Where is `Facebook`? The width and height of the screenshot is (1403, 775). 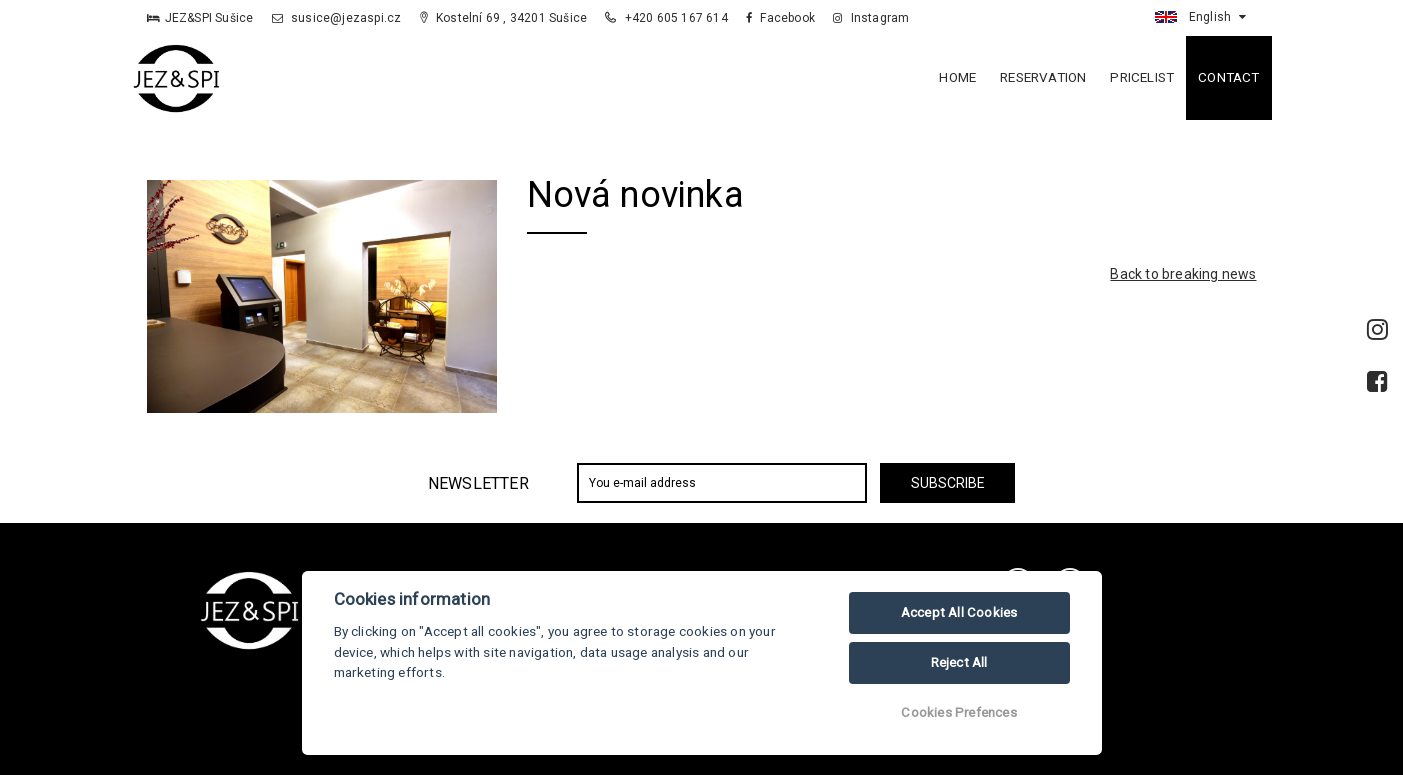
Facebook is located at coordinates (780, 18).